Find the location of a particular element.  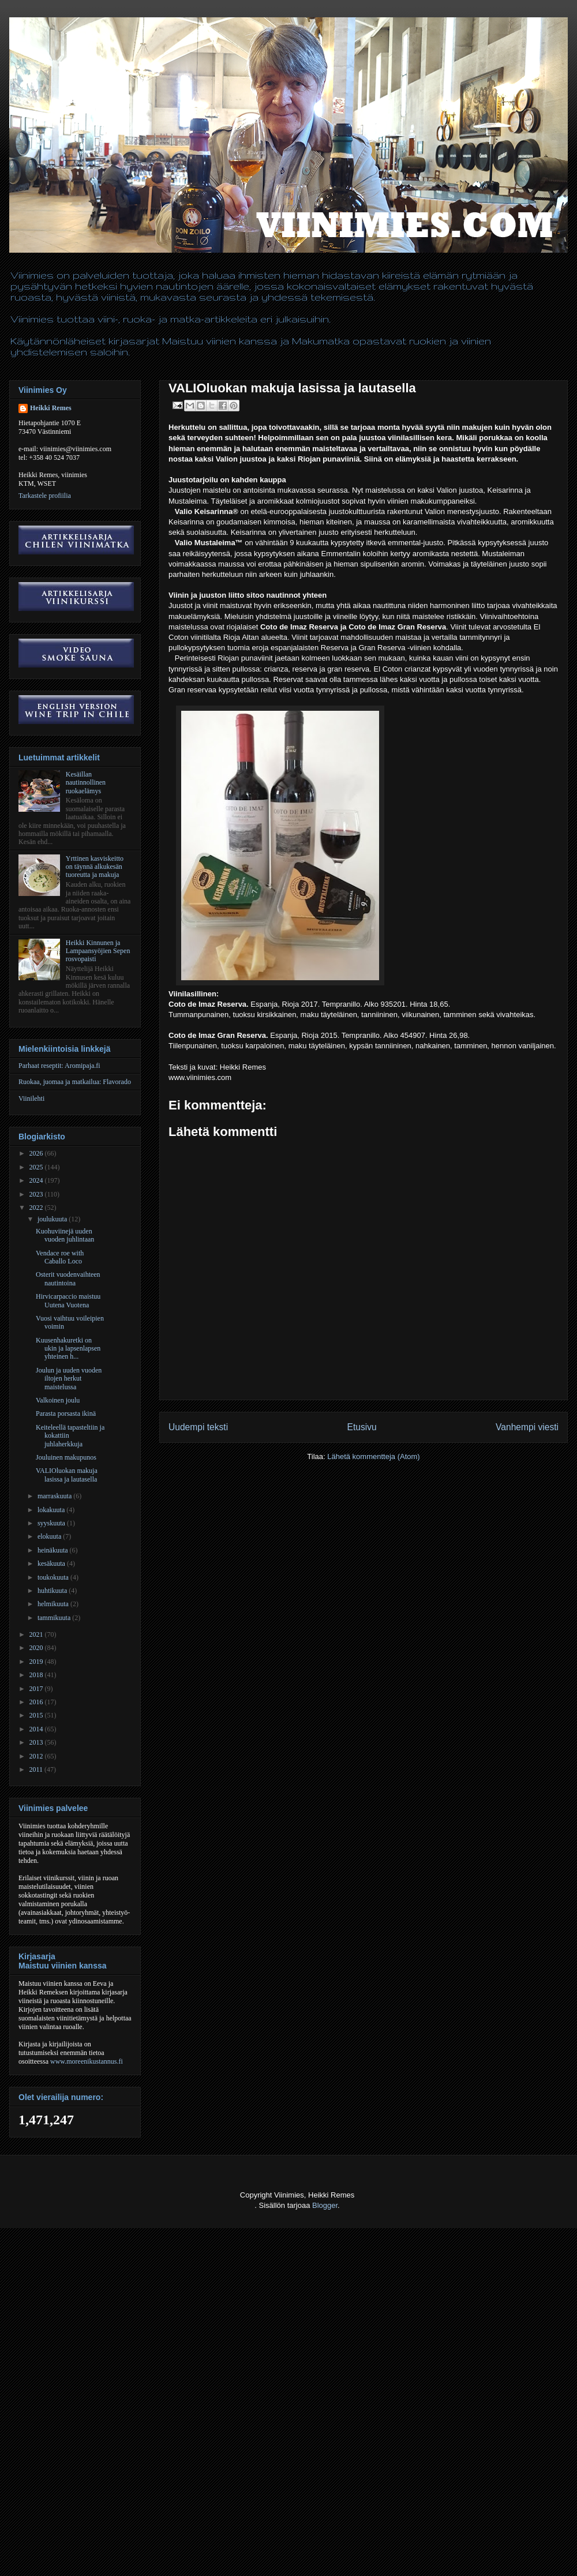

2014 is located at coordinates (37, 1729).